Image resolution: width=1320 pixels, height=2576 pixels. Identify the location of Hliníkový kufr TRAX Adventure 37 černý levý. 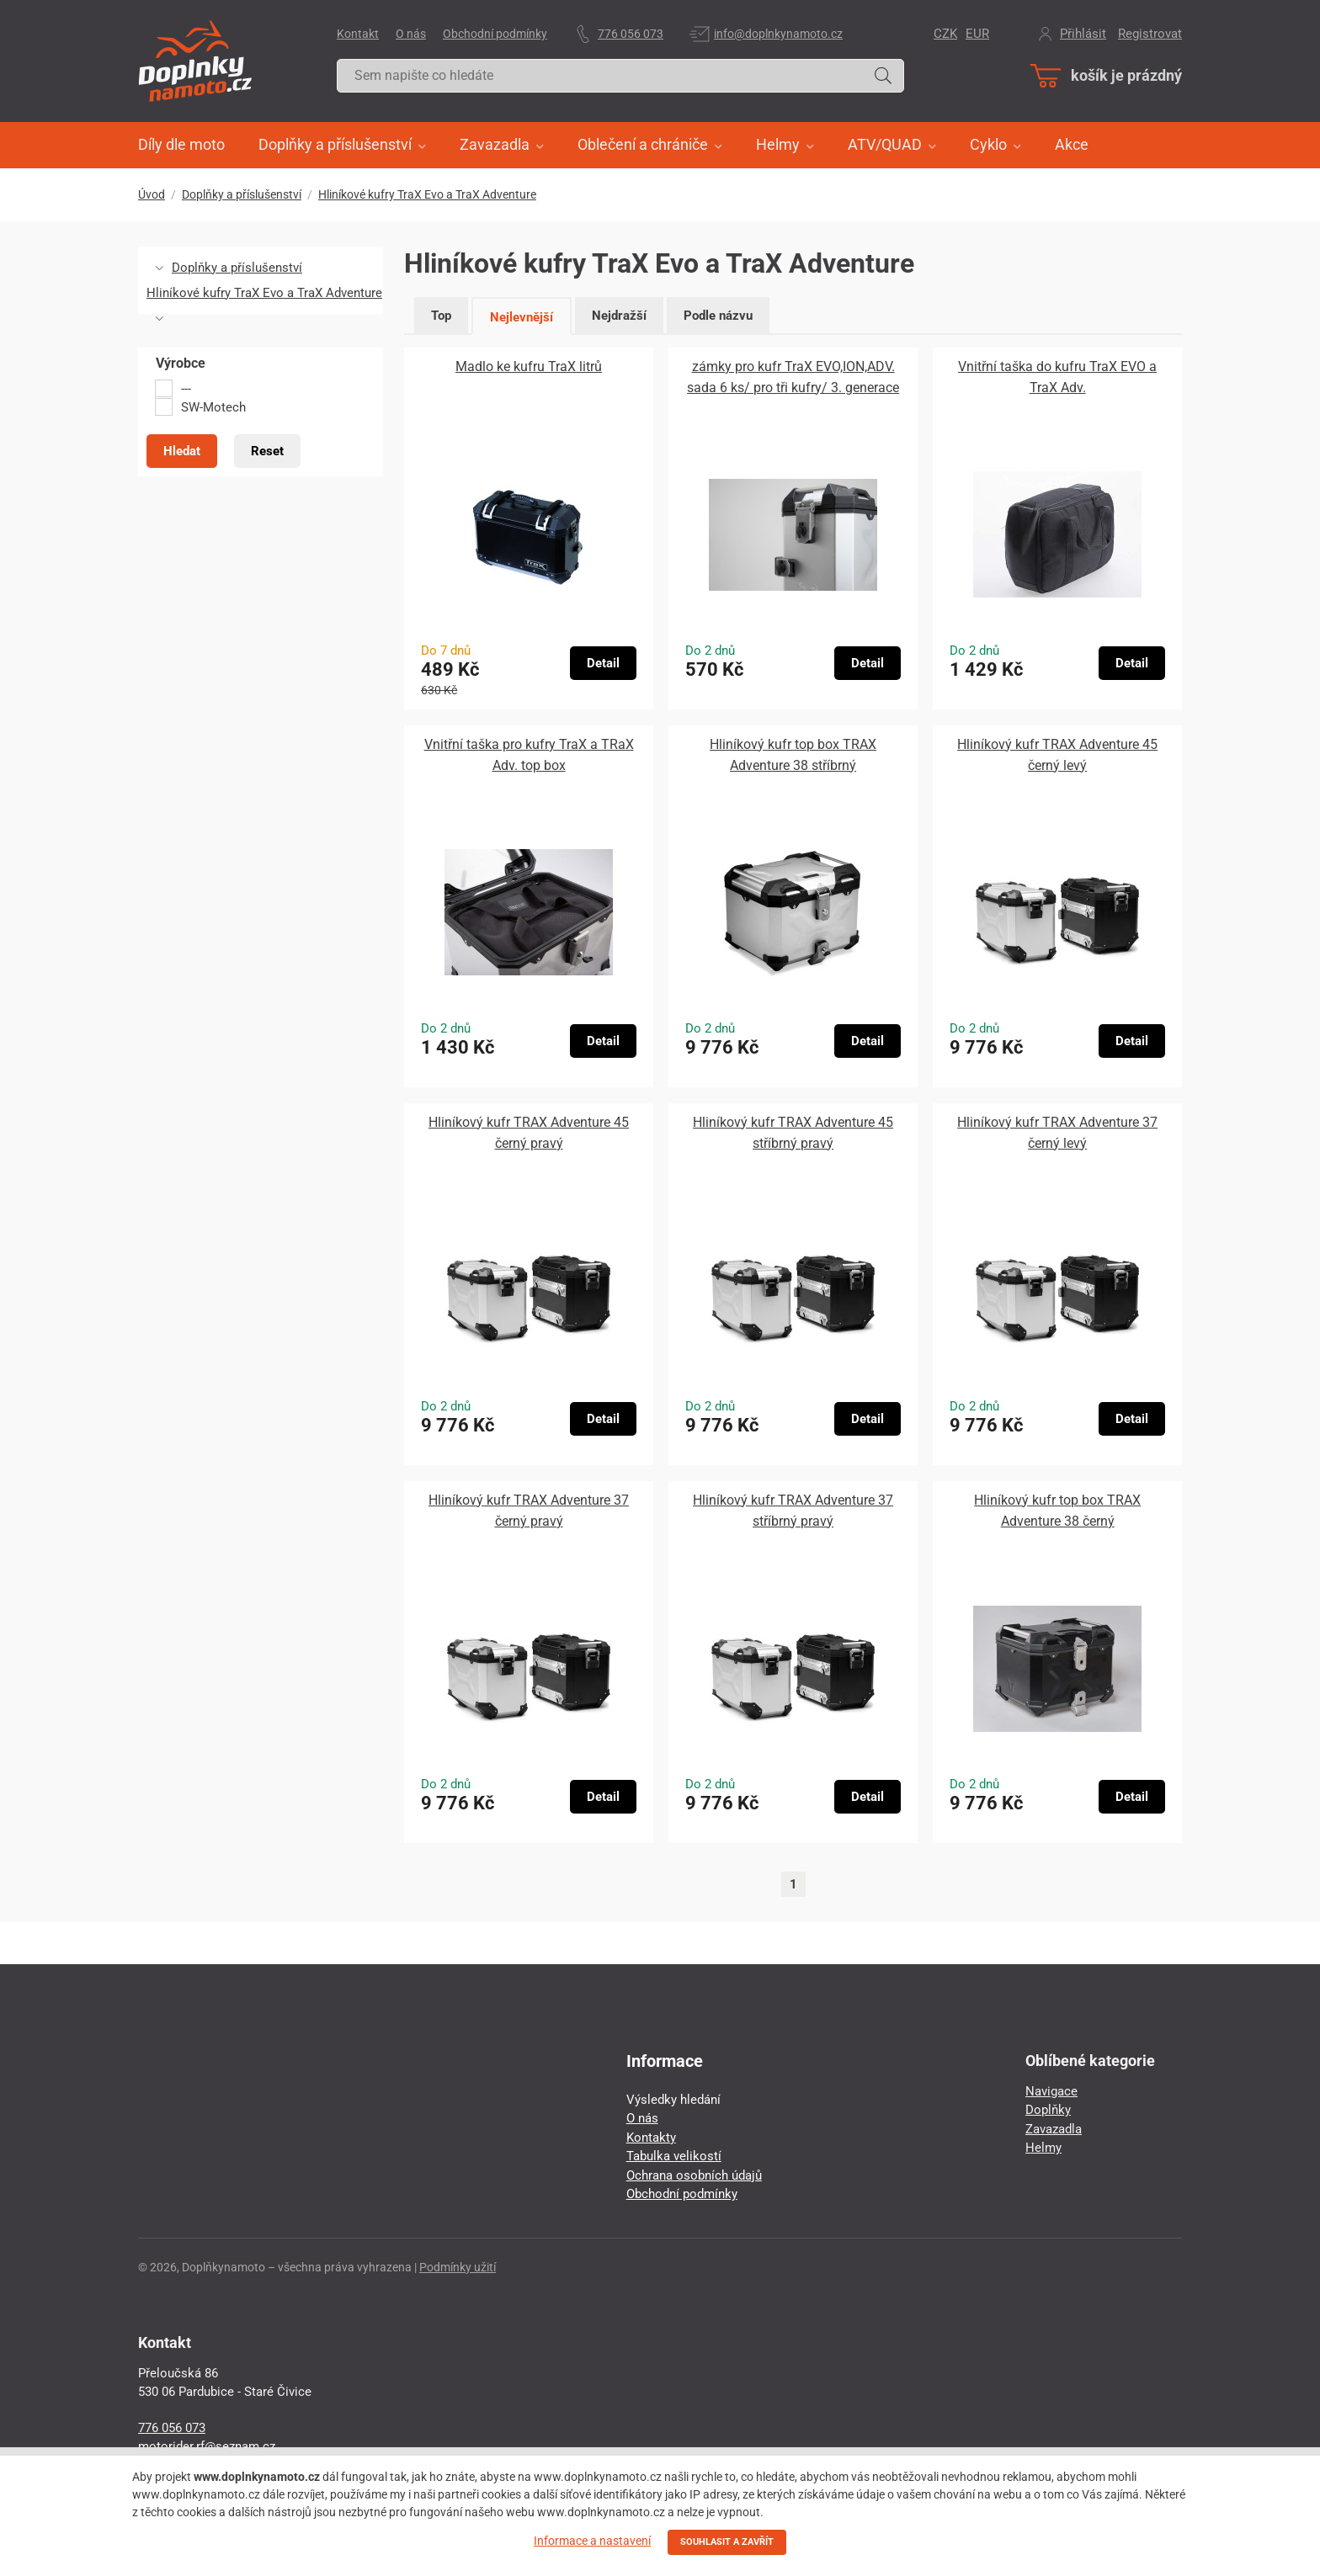
(1057, 1132).